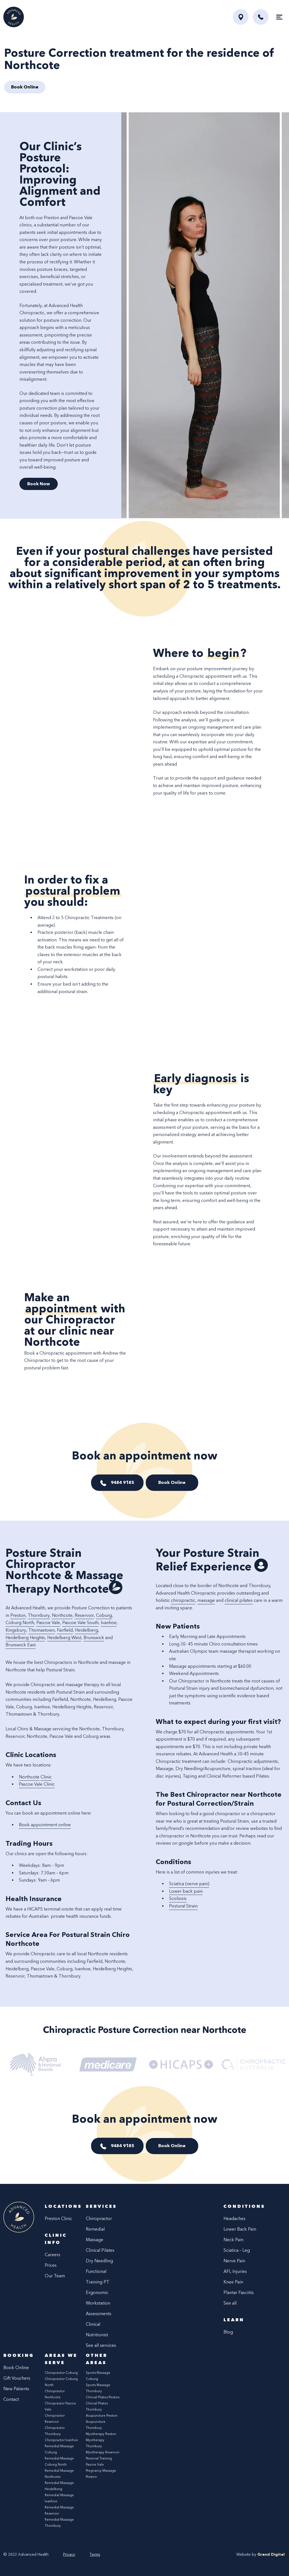 Image resolution: width=289 pixels, height=2576 pixels. I want to click on Brunswick, so click(94, 1637).